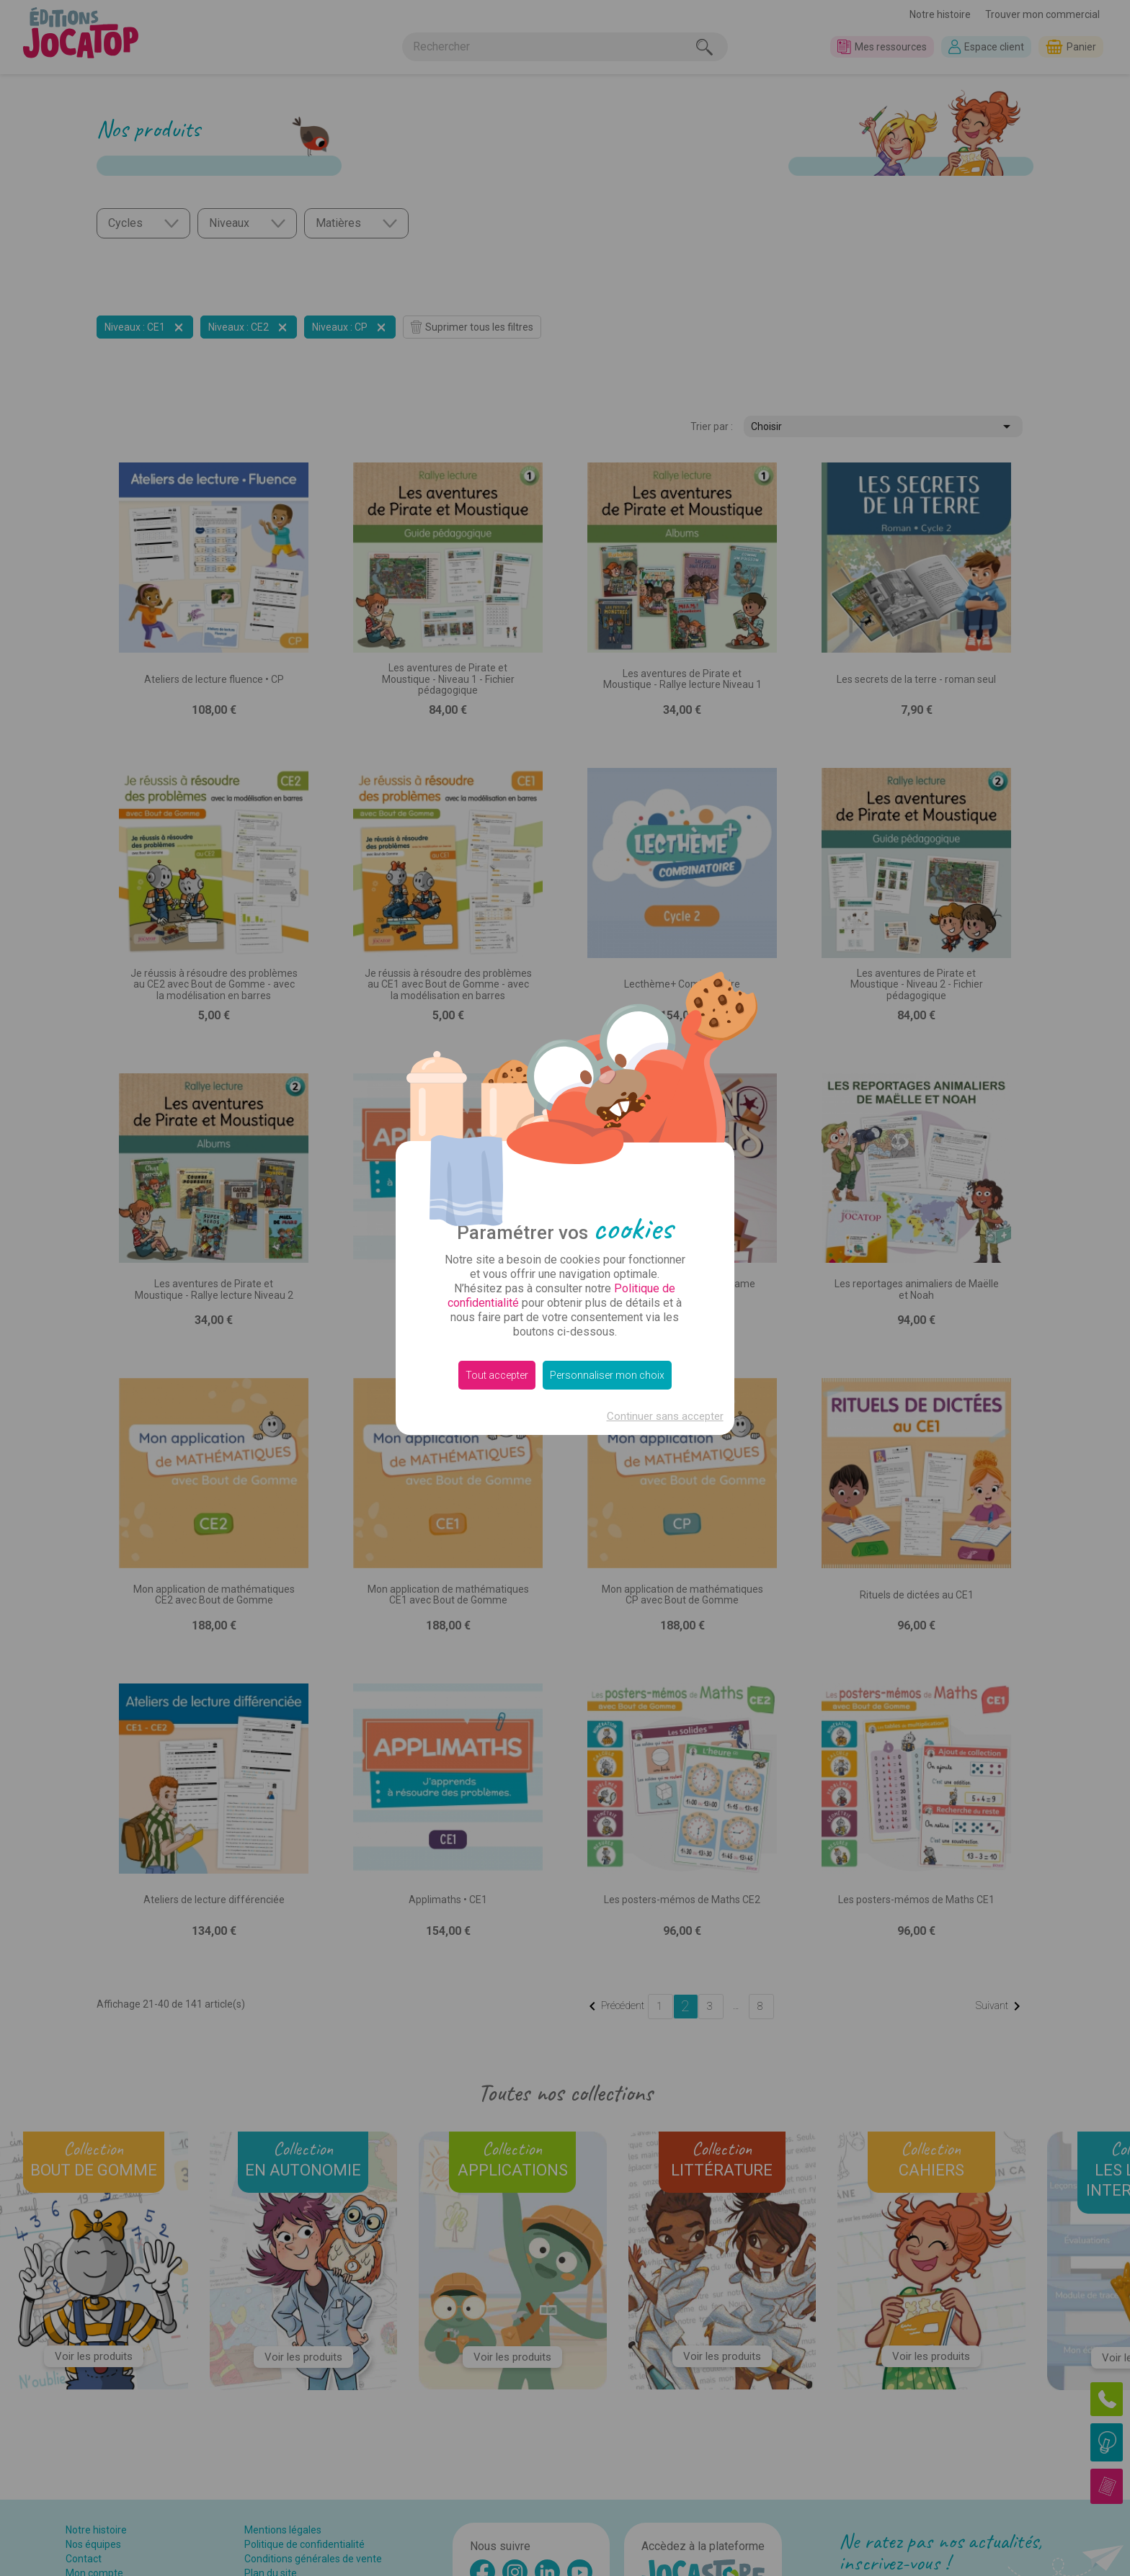 The height and width of the screenshot is (2576, 1130). Describe the element at coordinates (497, 1375) in the screenshot. I see `Tout accepter` at that location.